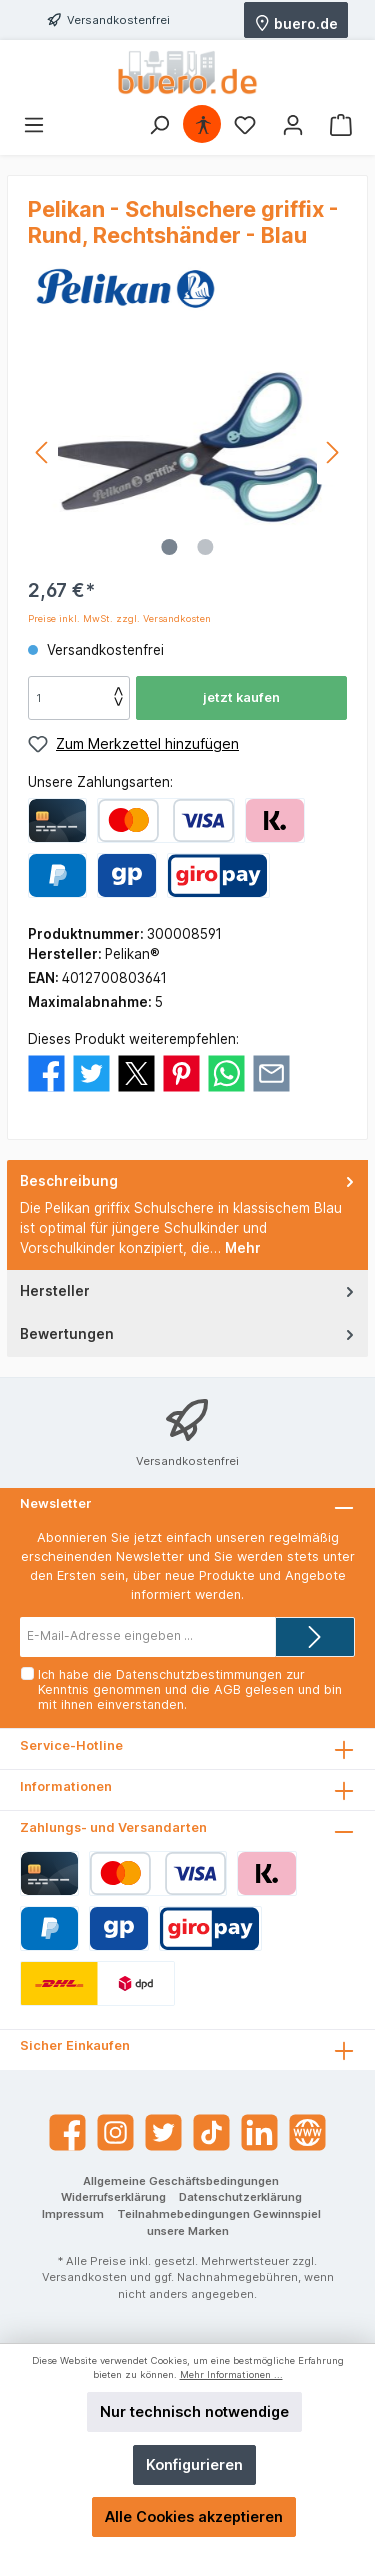  What do you see at coordinates (136, 1072) in the screenshot?
I see `[Bei X / Twitter teilen]` at bounding box center [136, 1072].